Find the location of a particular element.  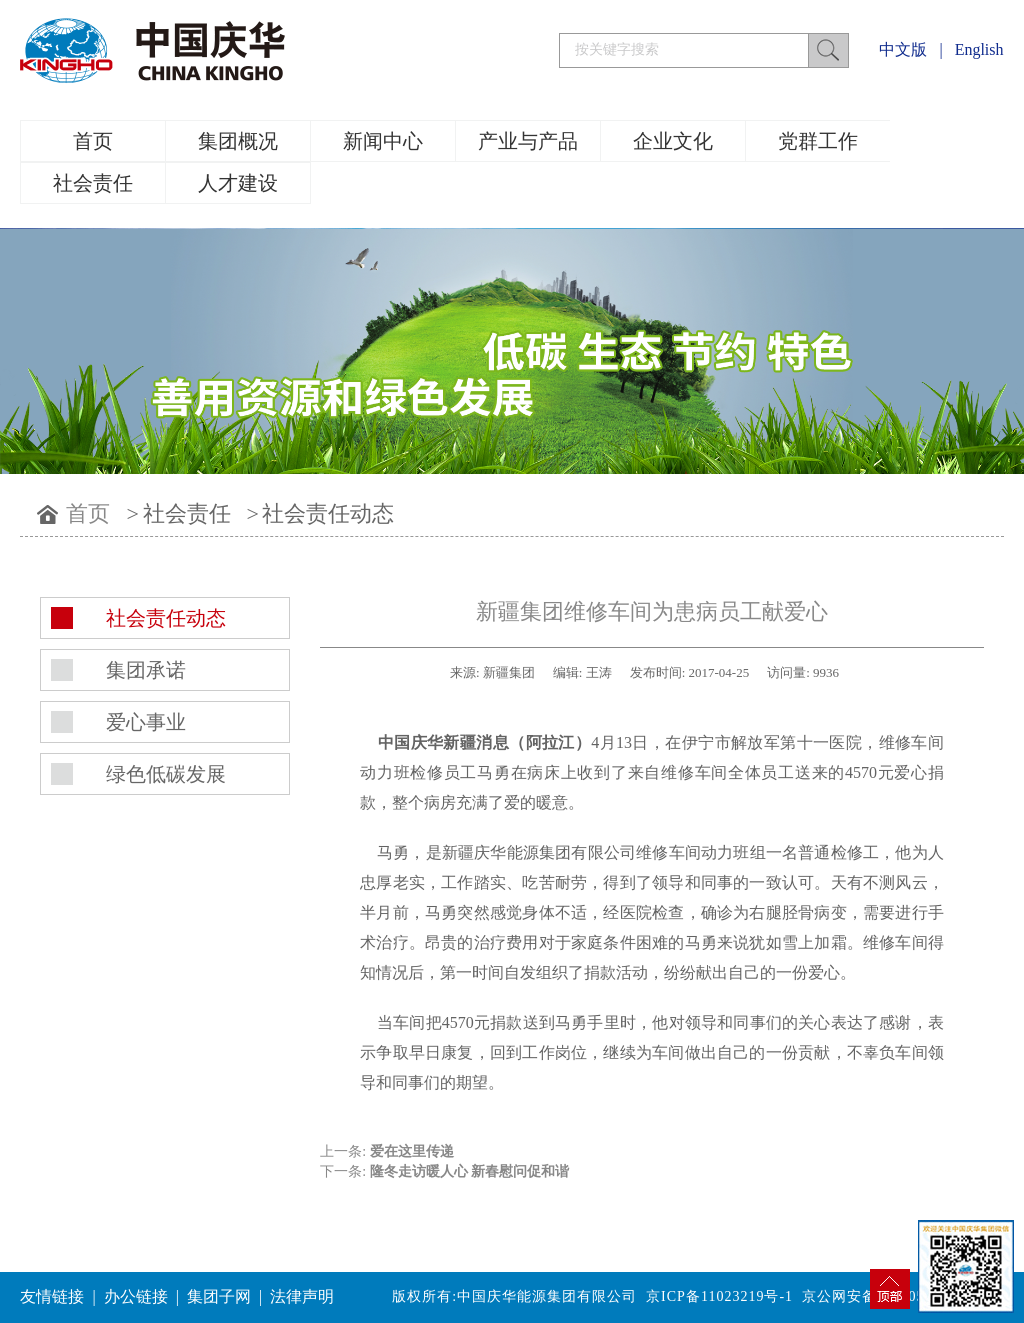

首页 is located at coordinates (93, 141).